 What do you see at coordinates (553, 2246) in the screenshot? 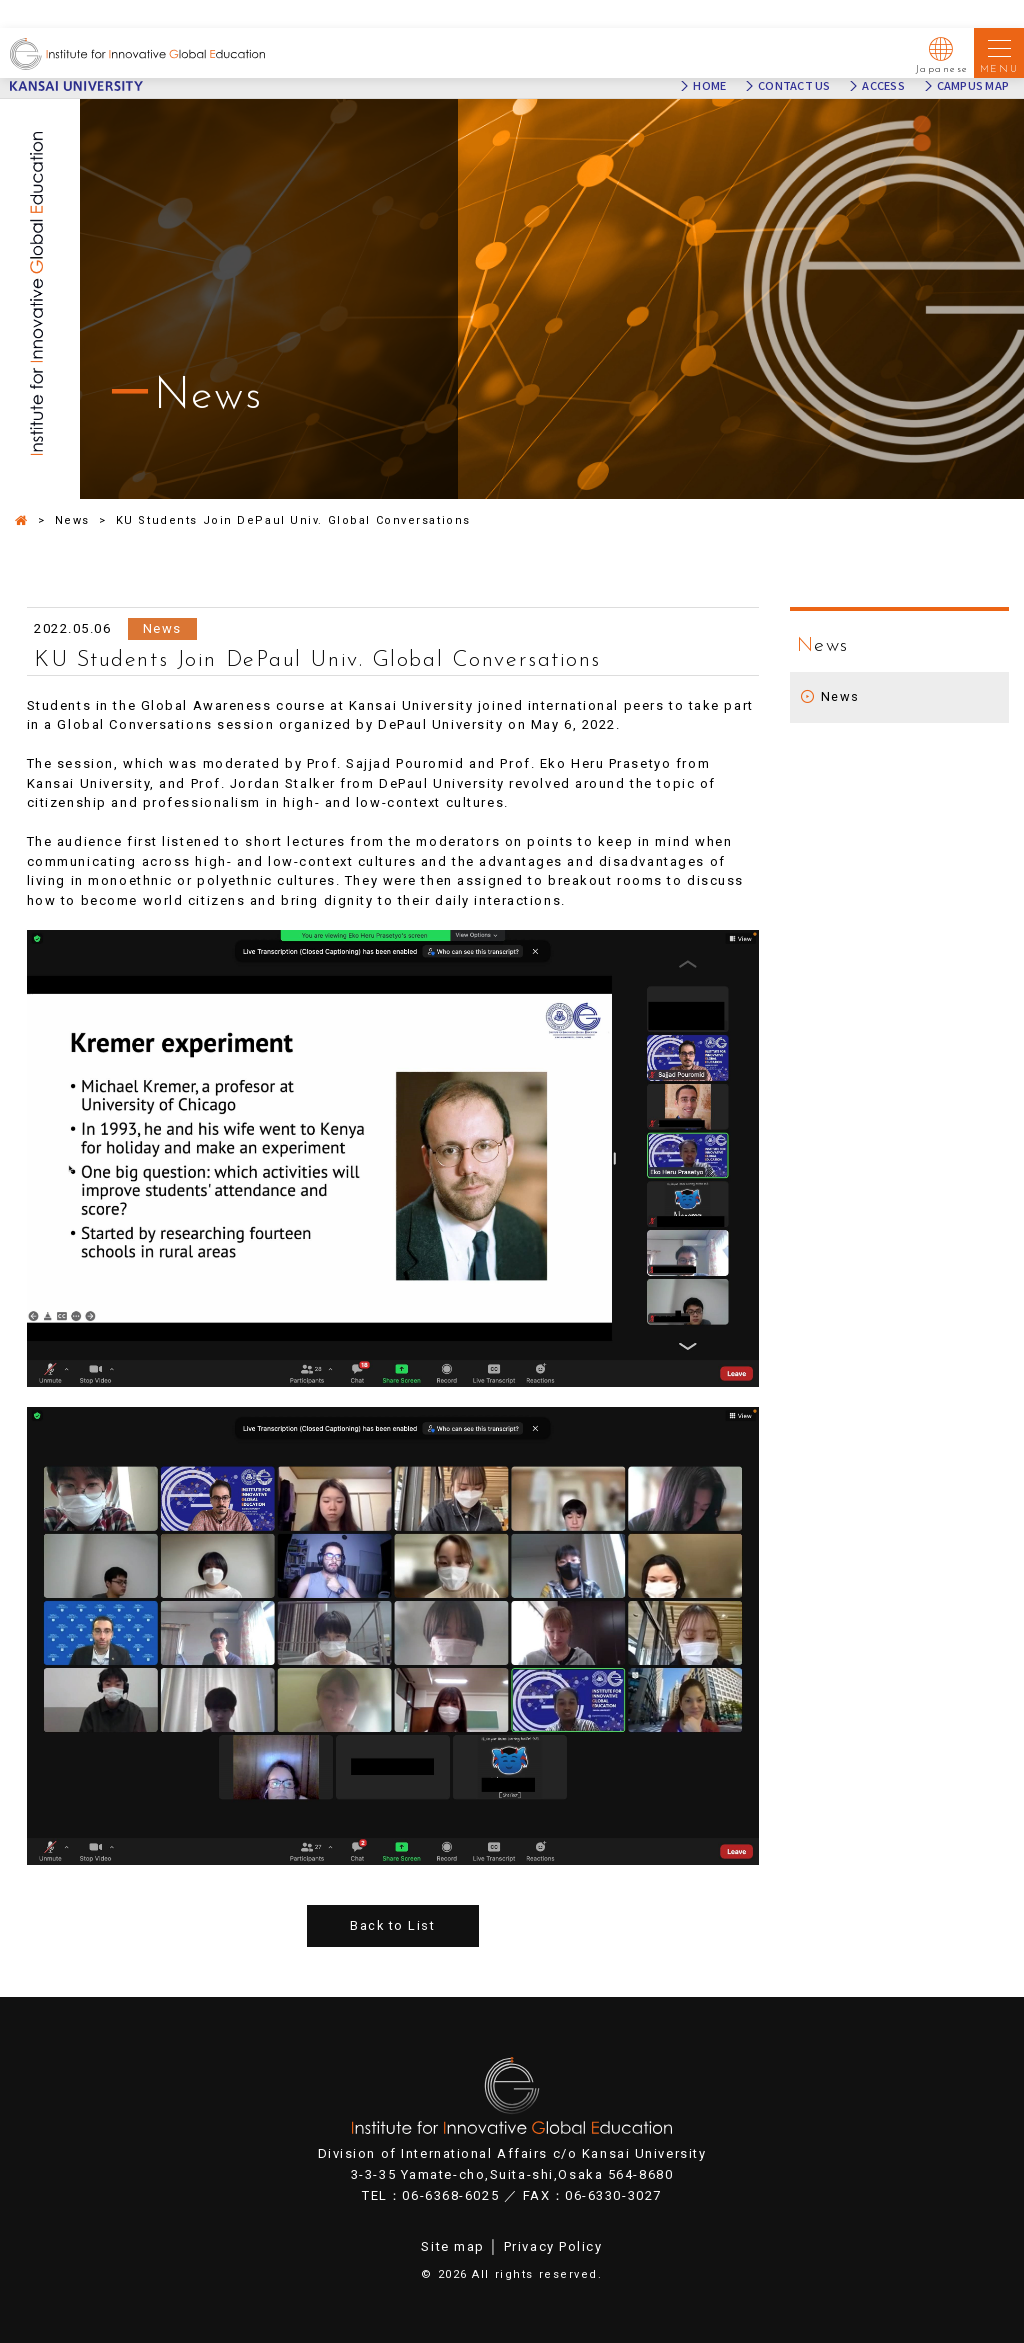
I see `Privacy Policy` at bounding box center [553, 2246].